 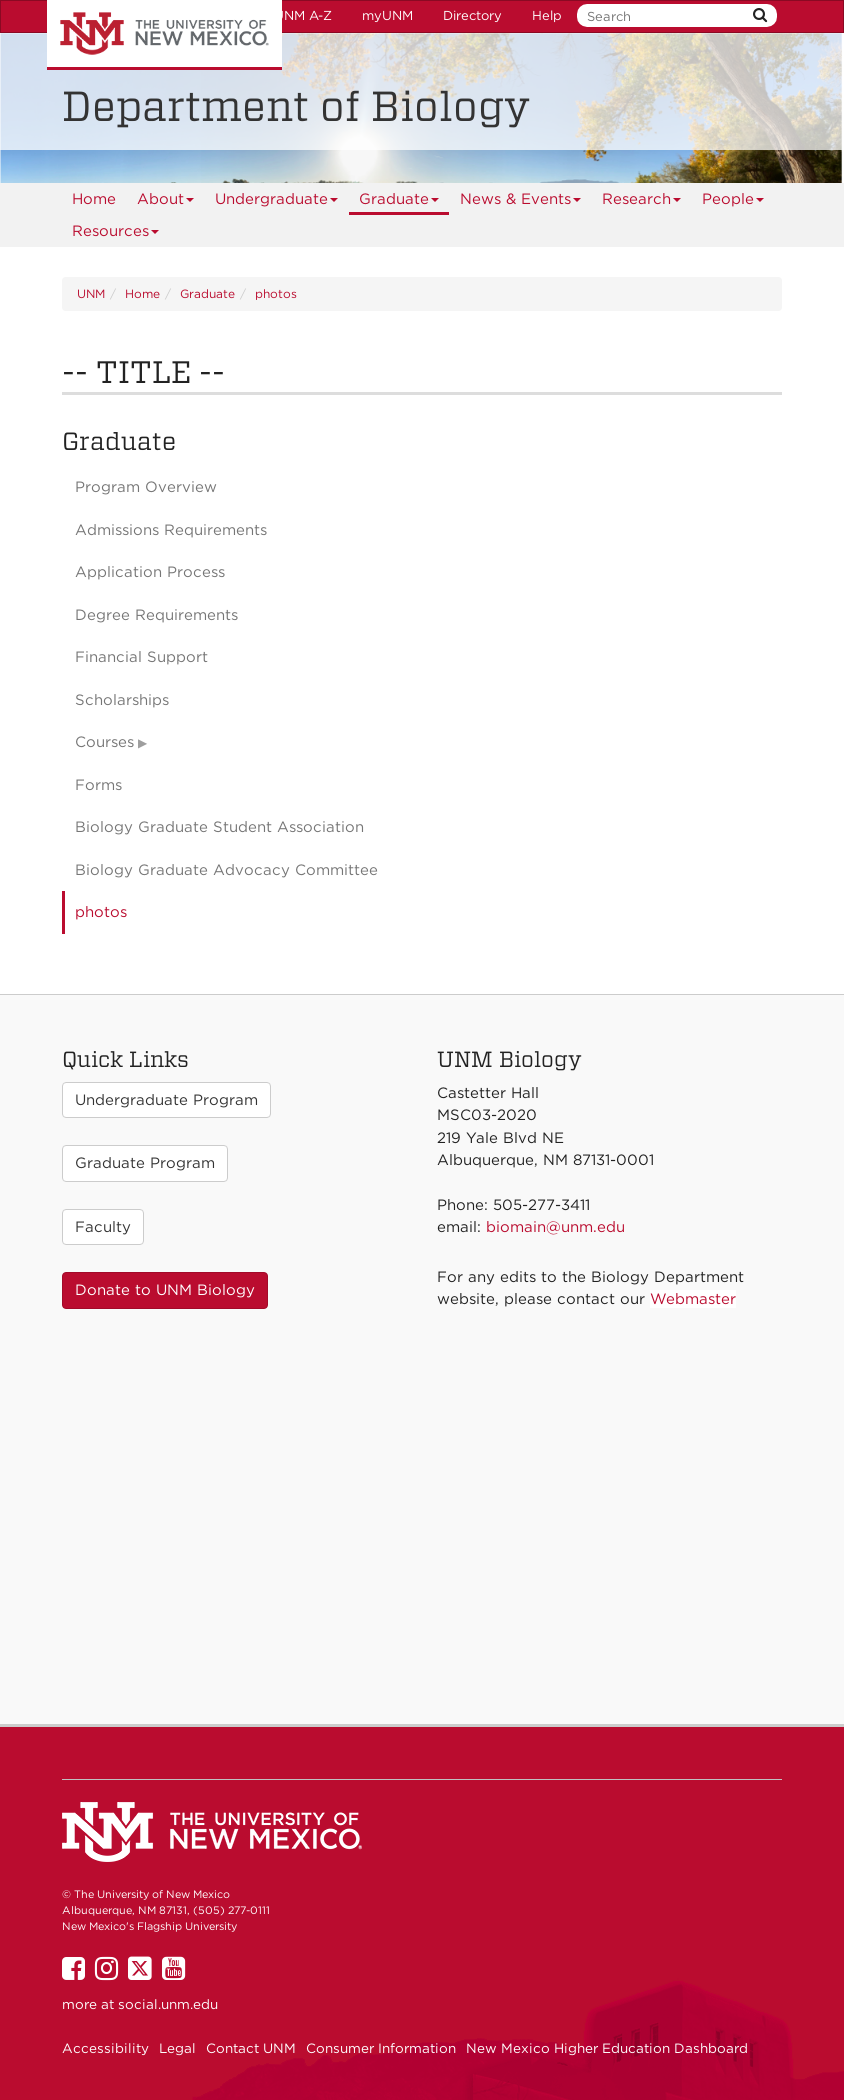 I want to click on Faculty, so click(x=103, y=1227).